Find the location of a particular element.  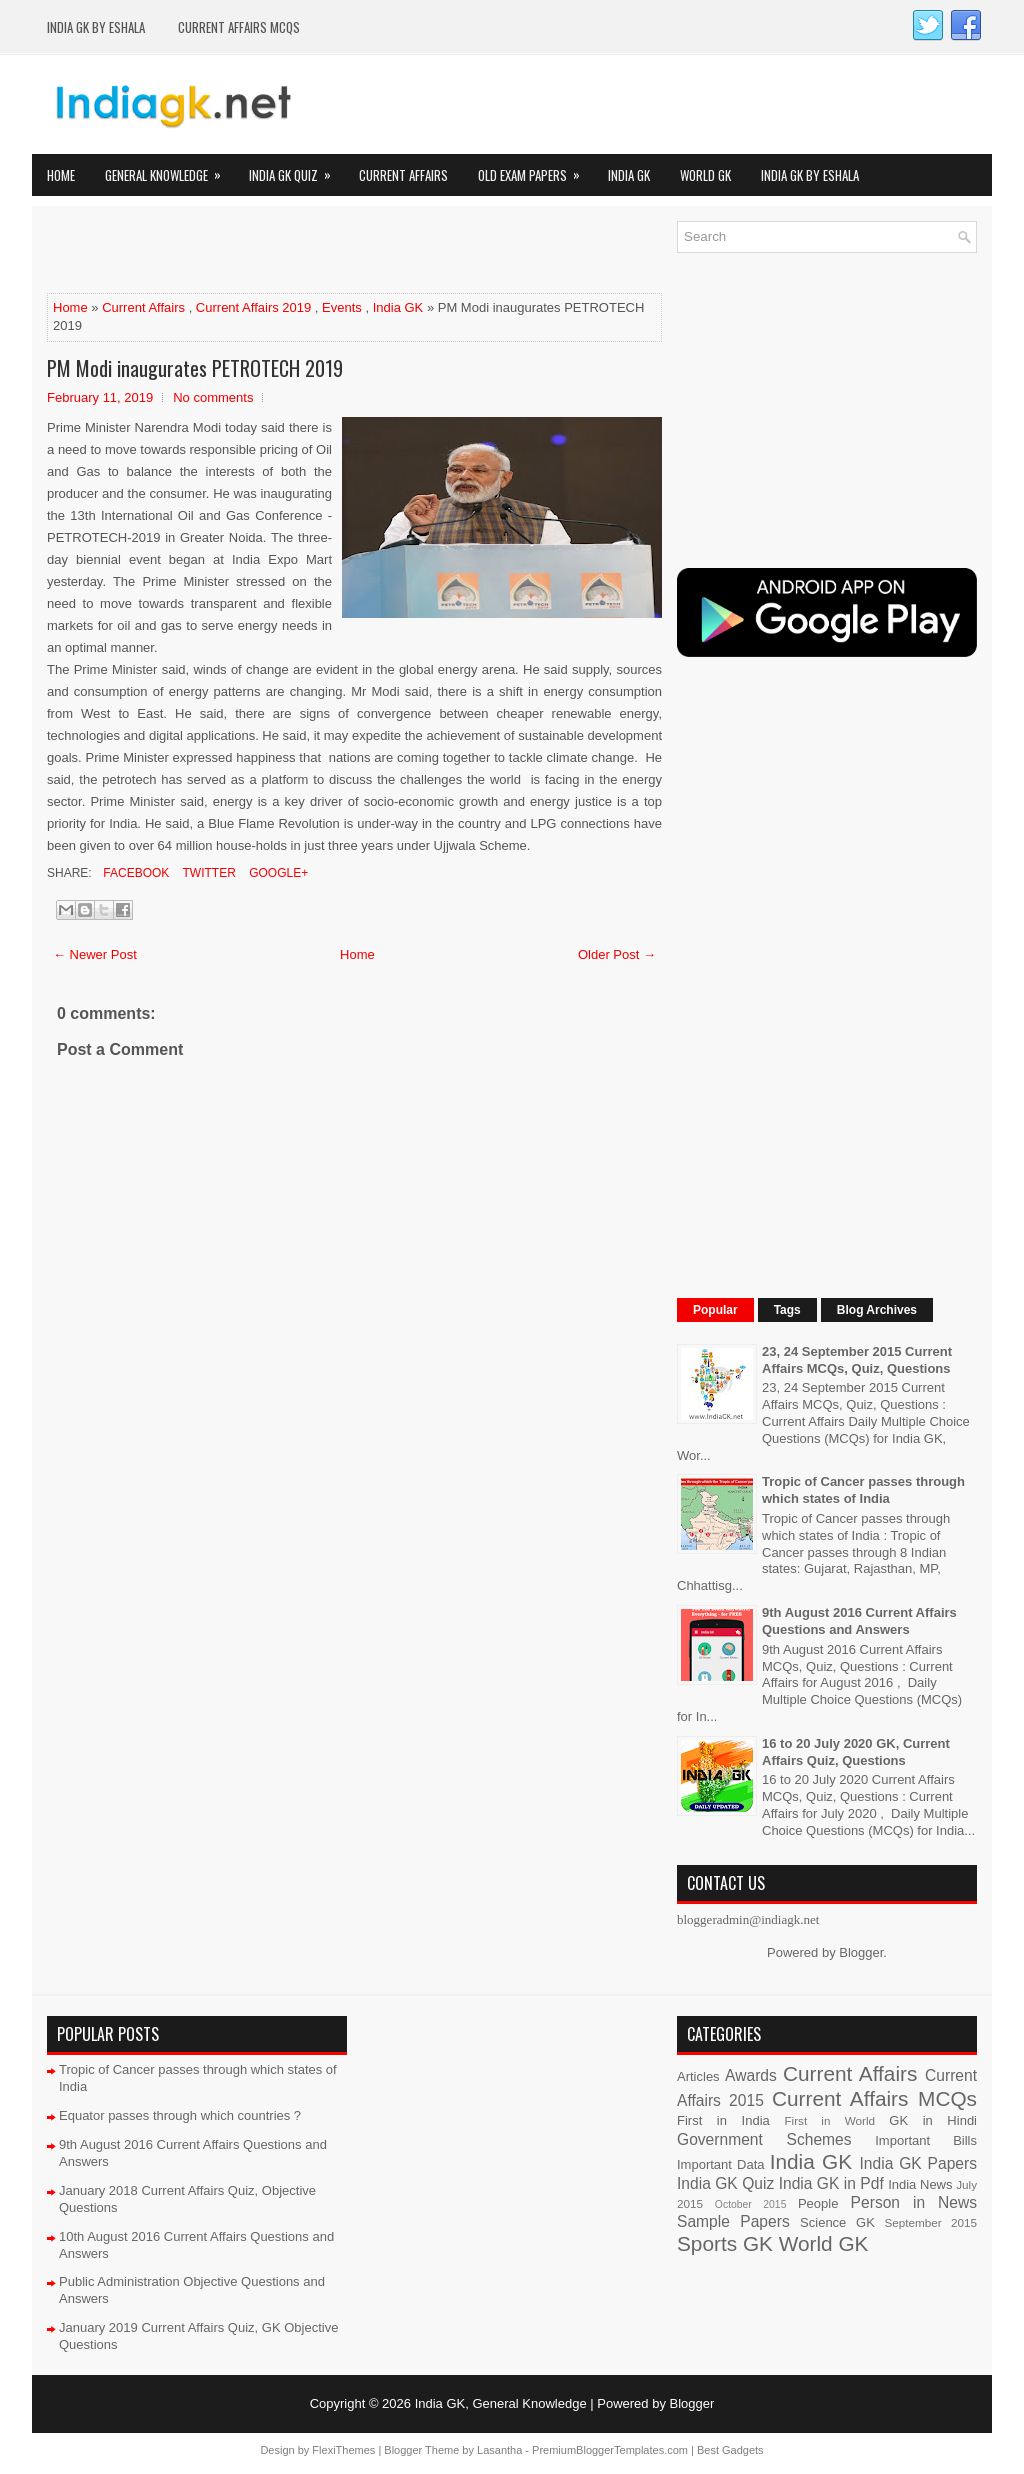

PremiumBloggerTemplates.com is located at coordinates (610, 2450).